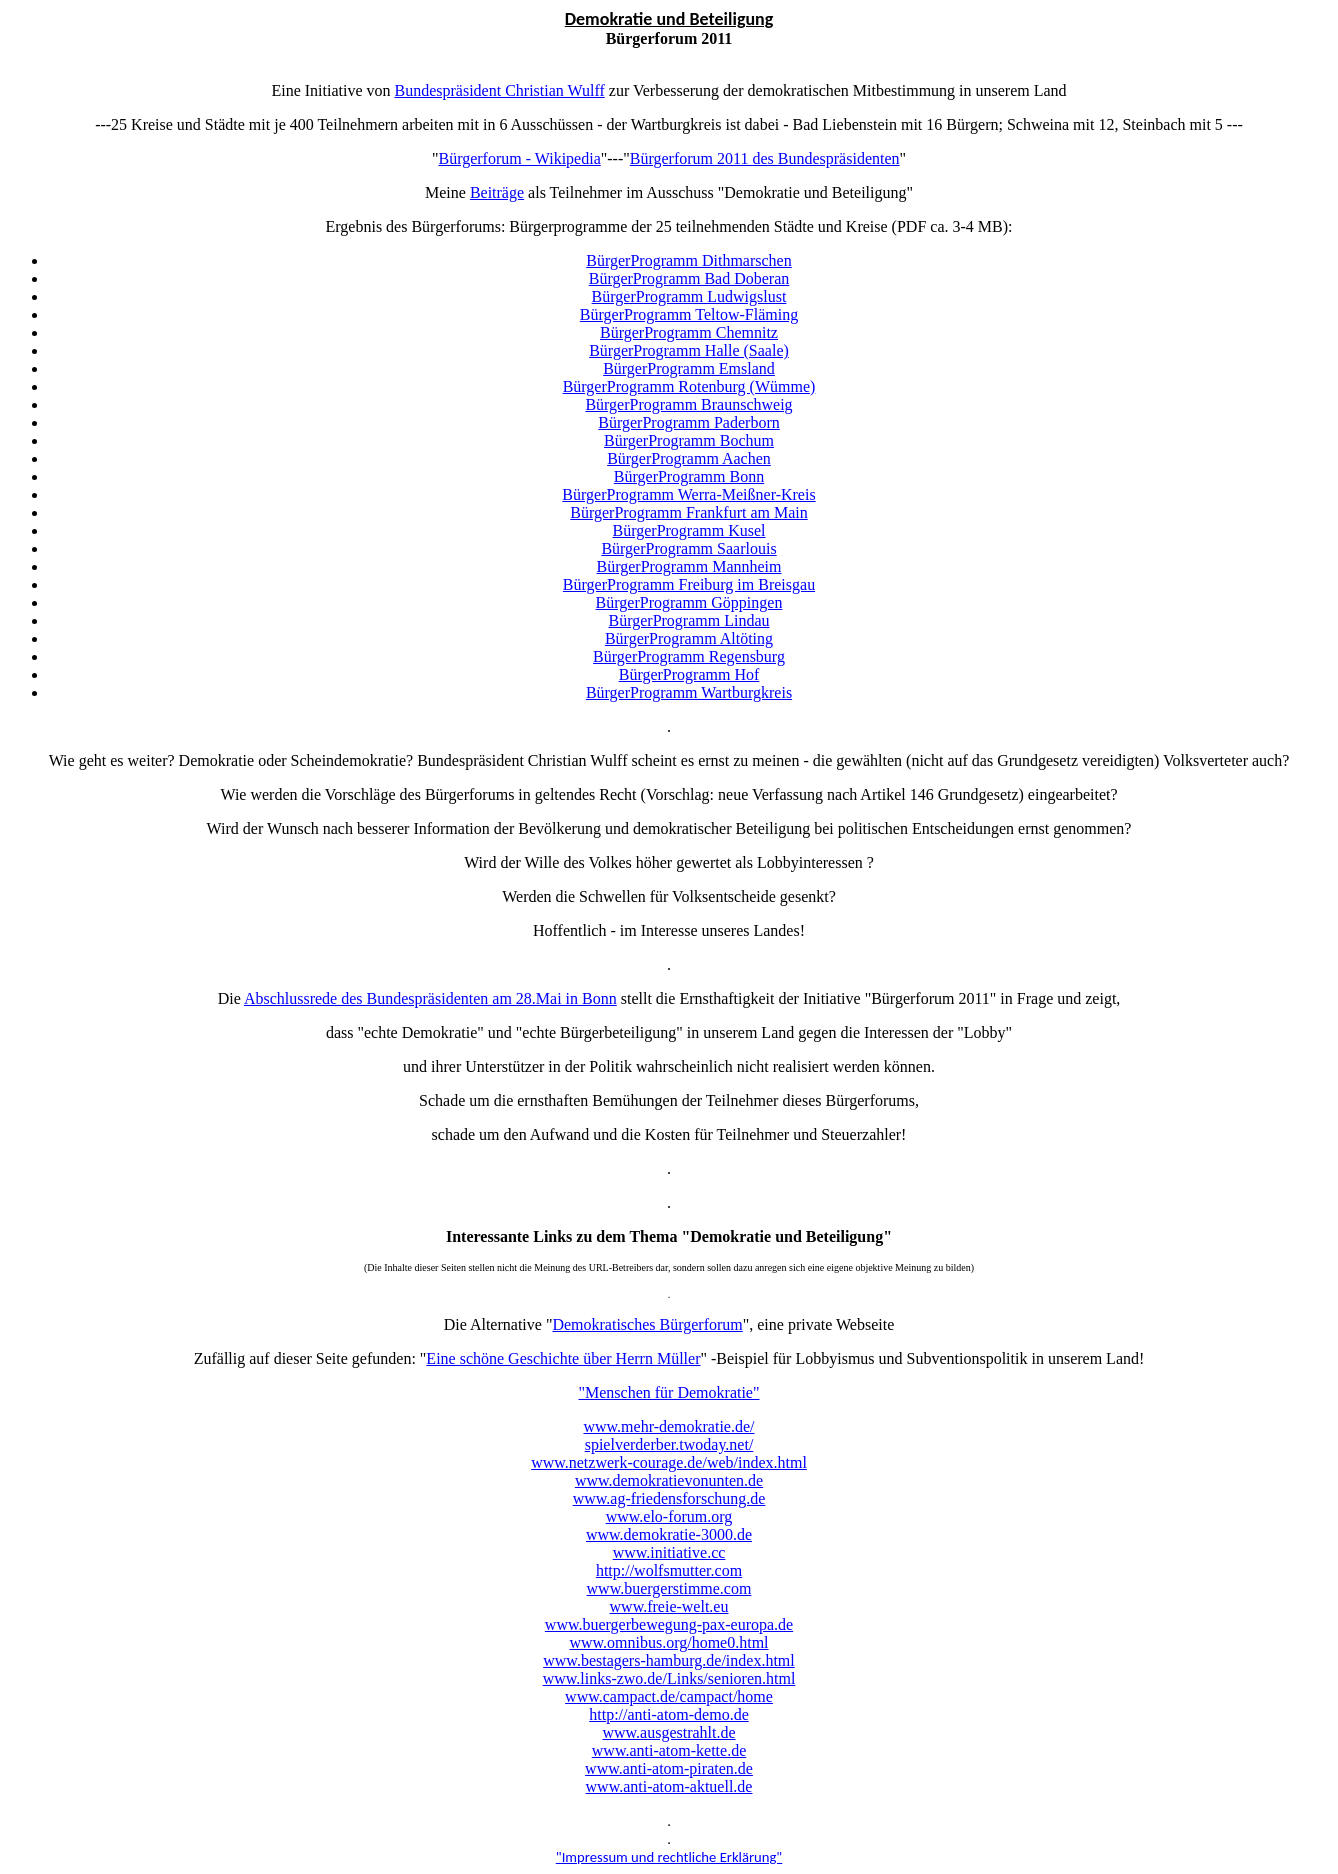  Describe the element at coordinates (668, 1426) in the screenshot. I see `www.mehr-demokratie.de/` at that location.